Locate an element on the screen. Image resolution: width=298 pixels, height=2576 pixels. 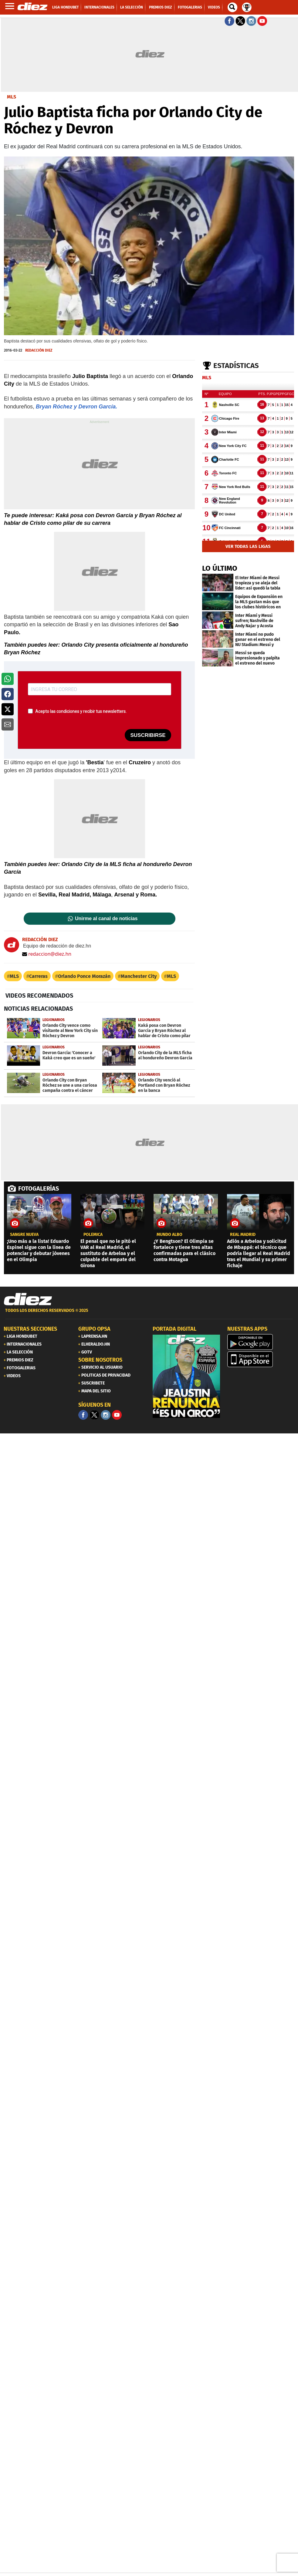
Unirme al canal de noticias is located at coordinates (106, 918).